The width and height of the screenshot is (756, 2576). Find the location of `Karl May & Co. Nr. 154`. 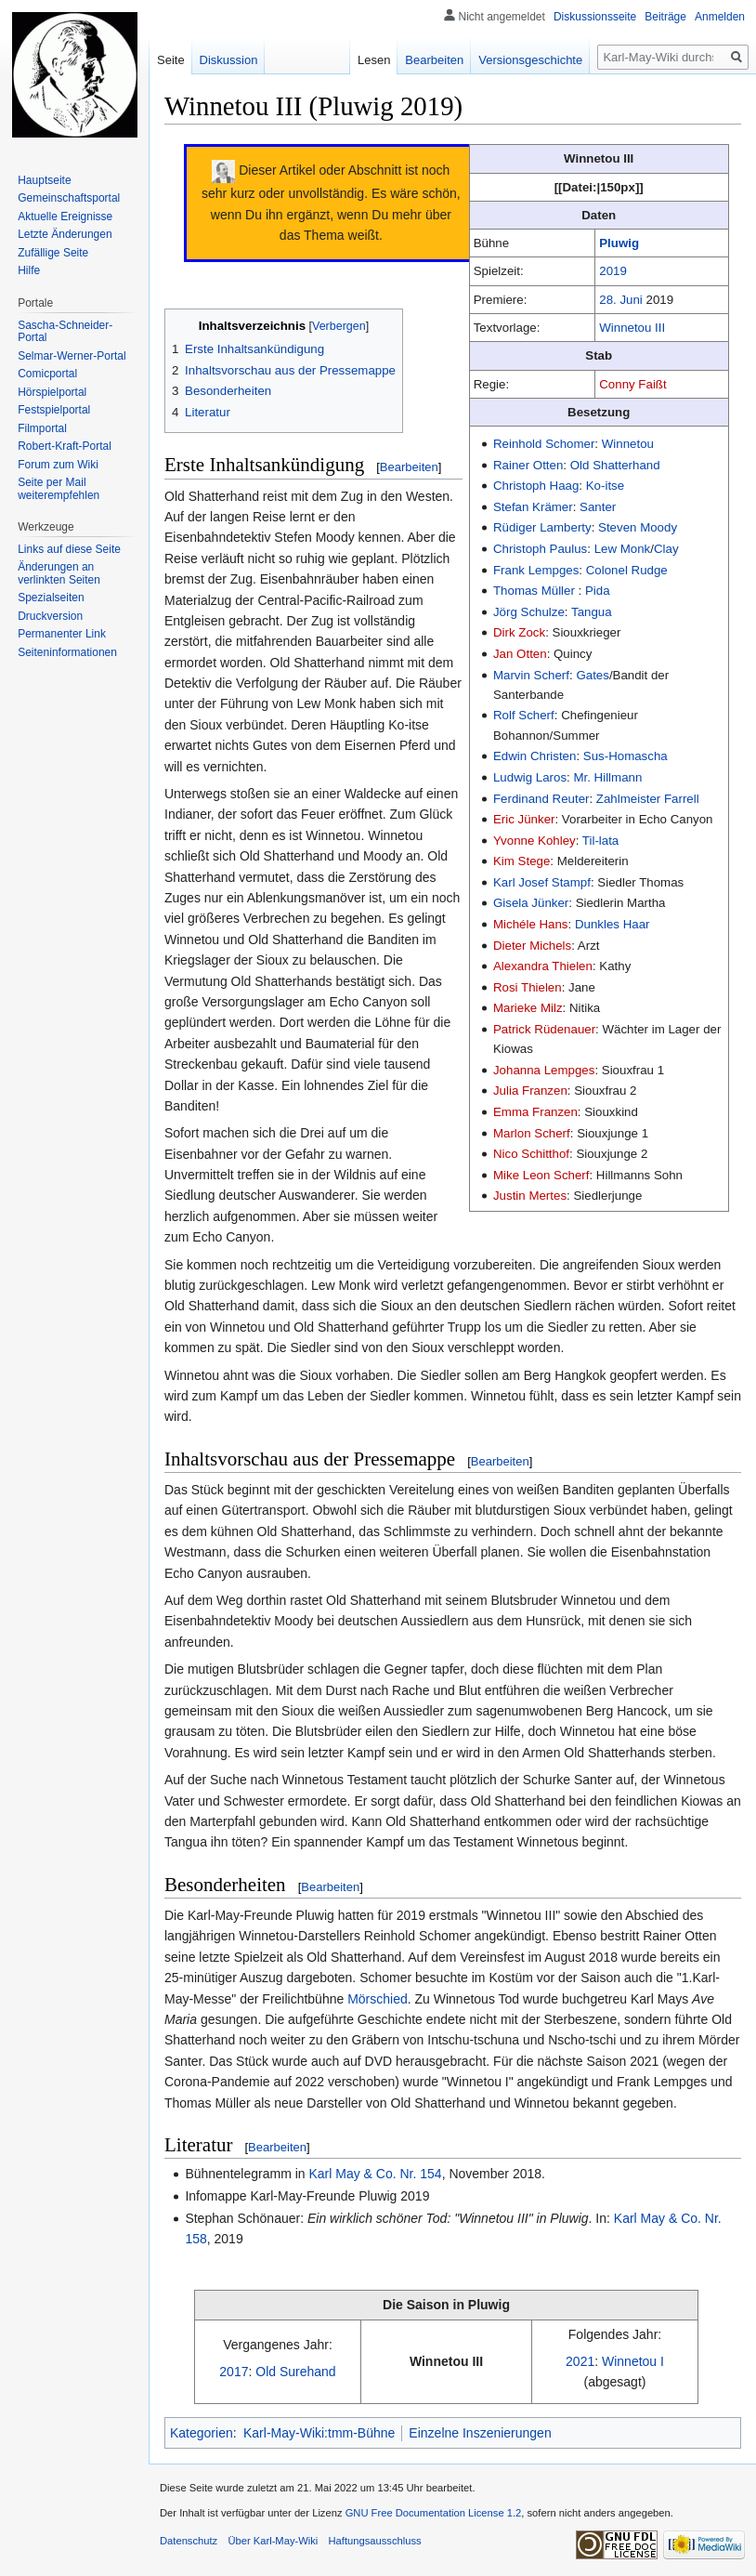

Karl May & Co. Nr. 154 is located at coordinates (374, 2173).